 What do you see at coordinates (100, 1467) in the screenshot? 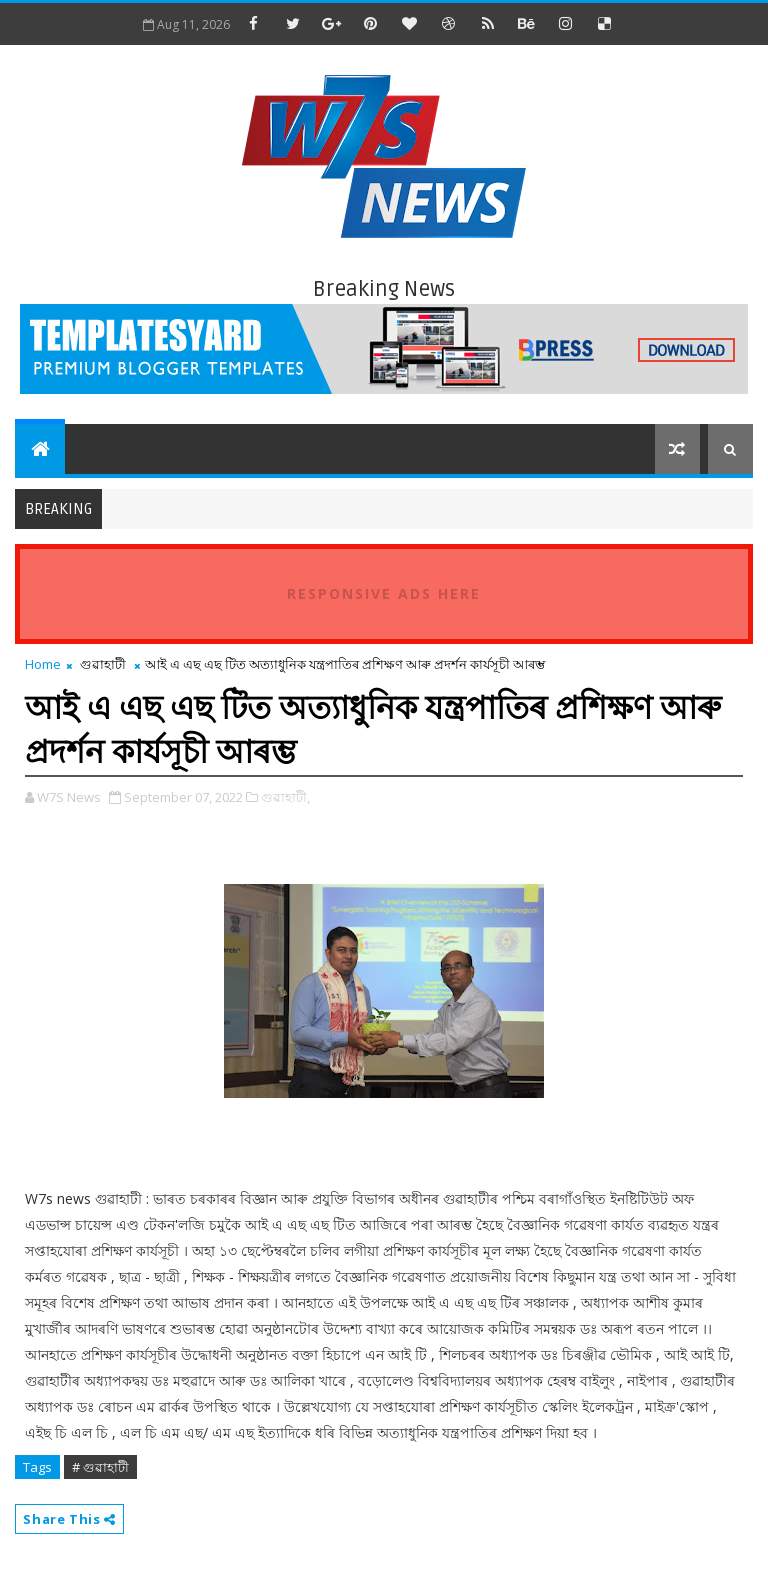
I see `# গুৱাহাটী` at bounding box center [100, 1467].